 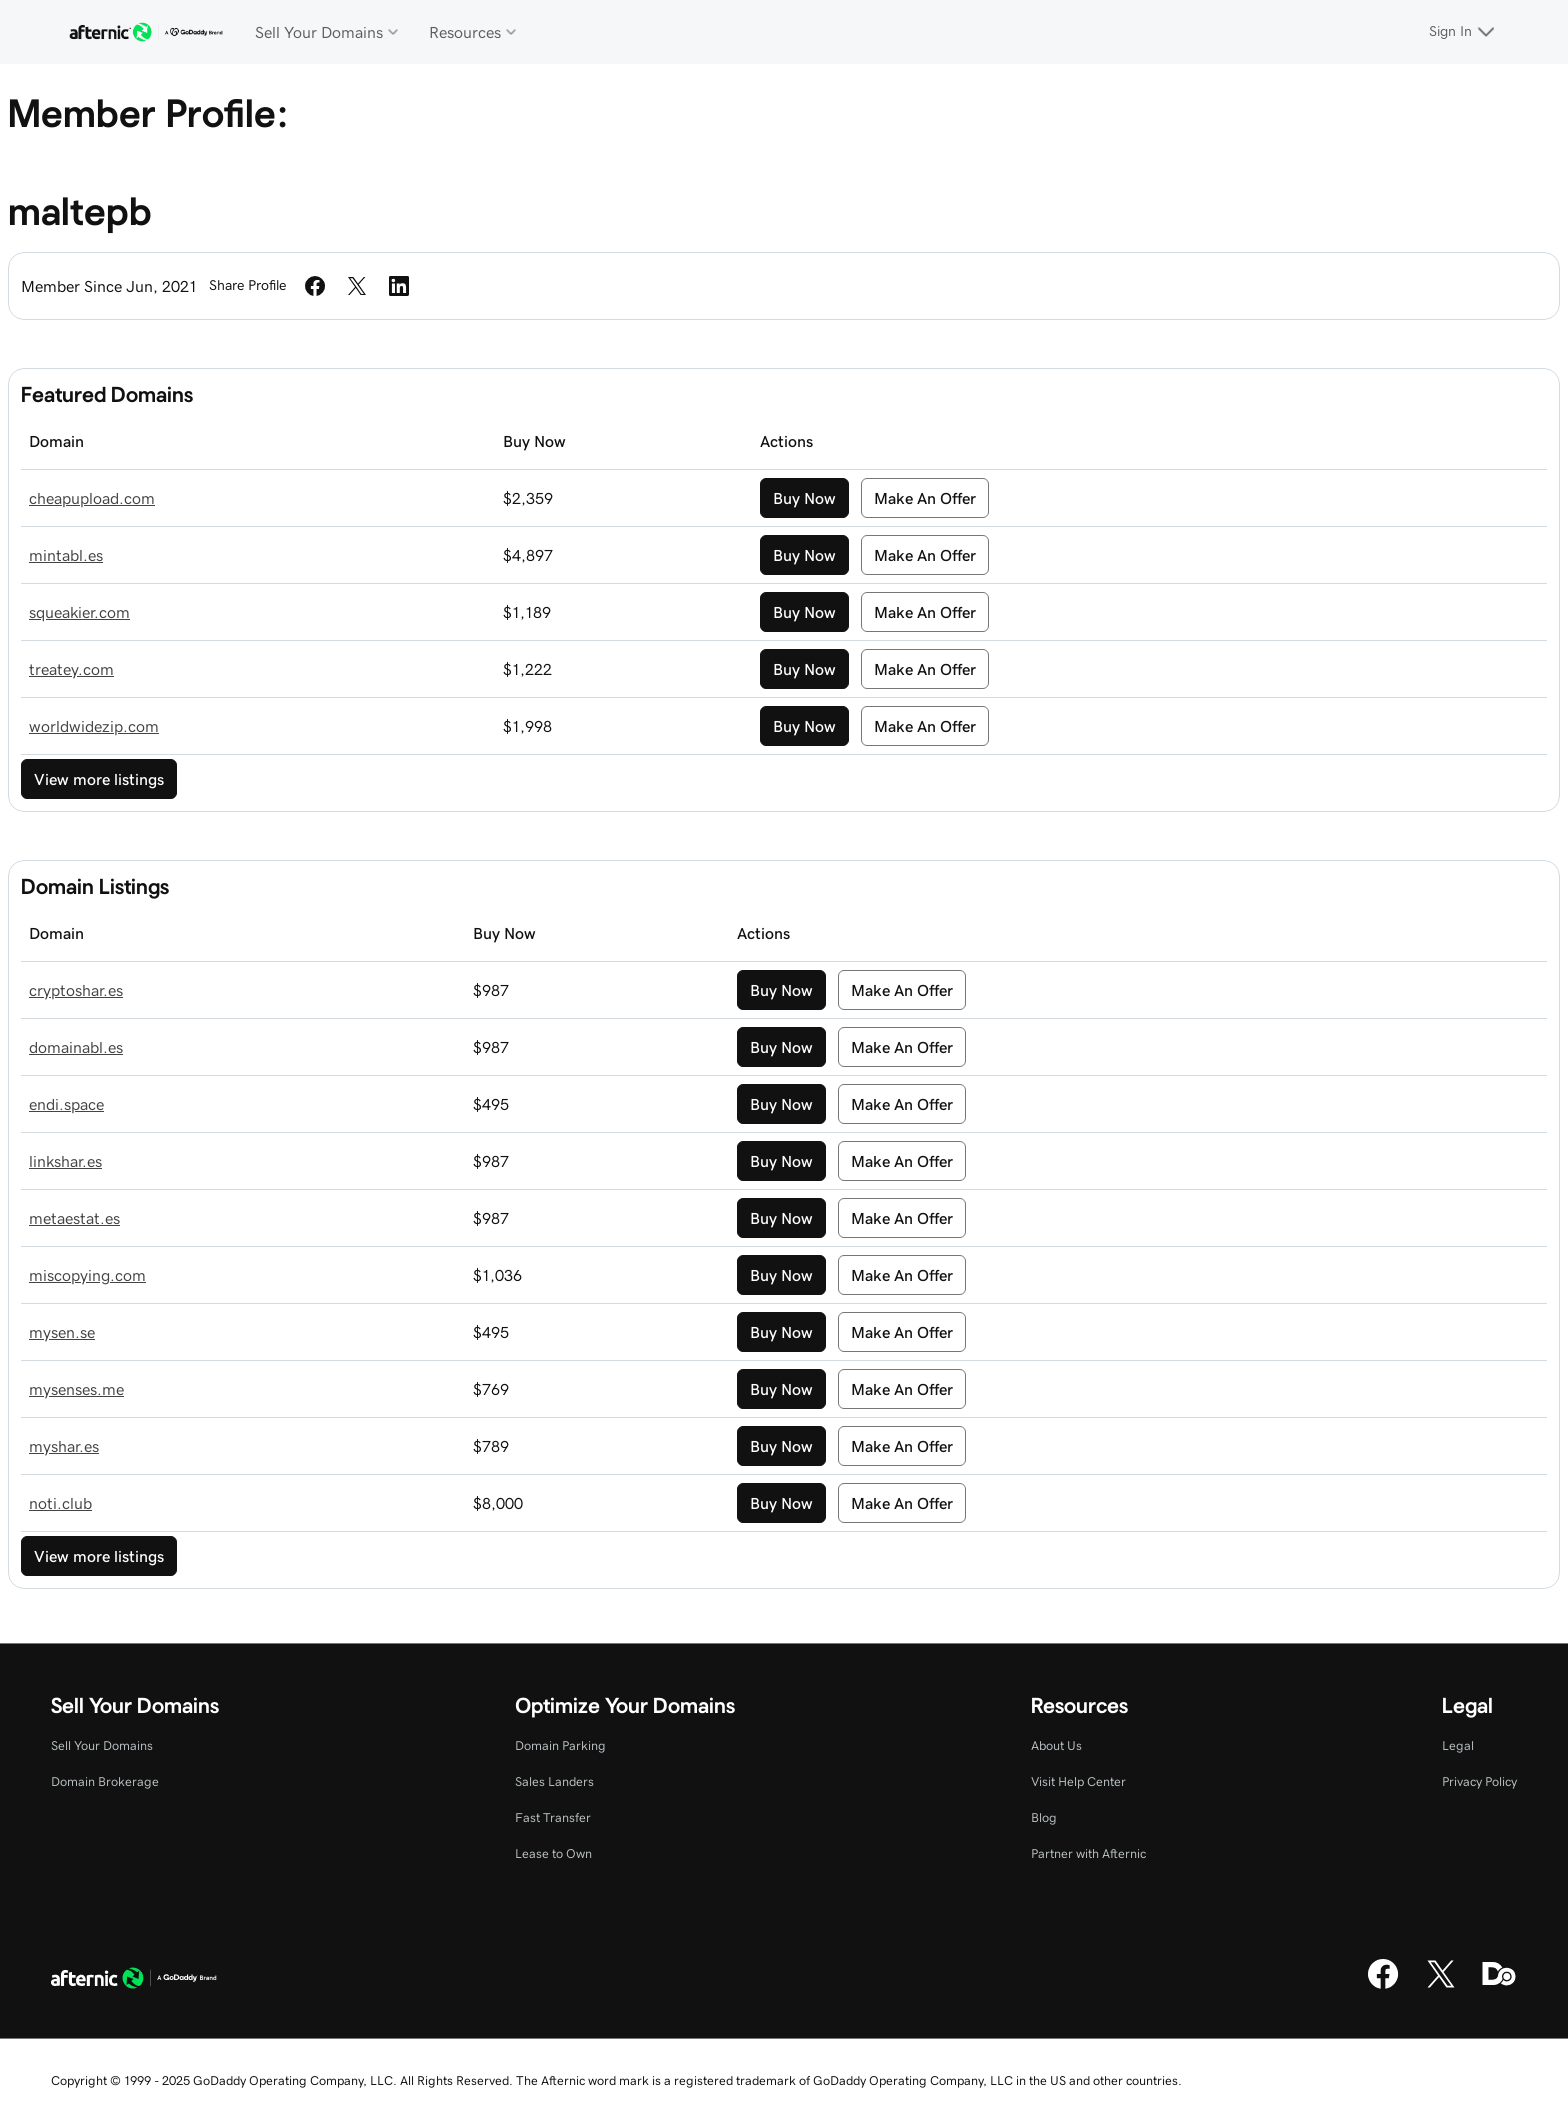 What do you see at coordinates (66, 555) in the screenshot?
I see `mintabl.es` at bounding box center [66, 555].